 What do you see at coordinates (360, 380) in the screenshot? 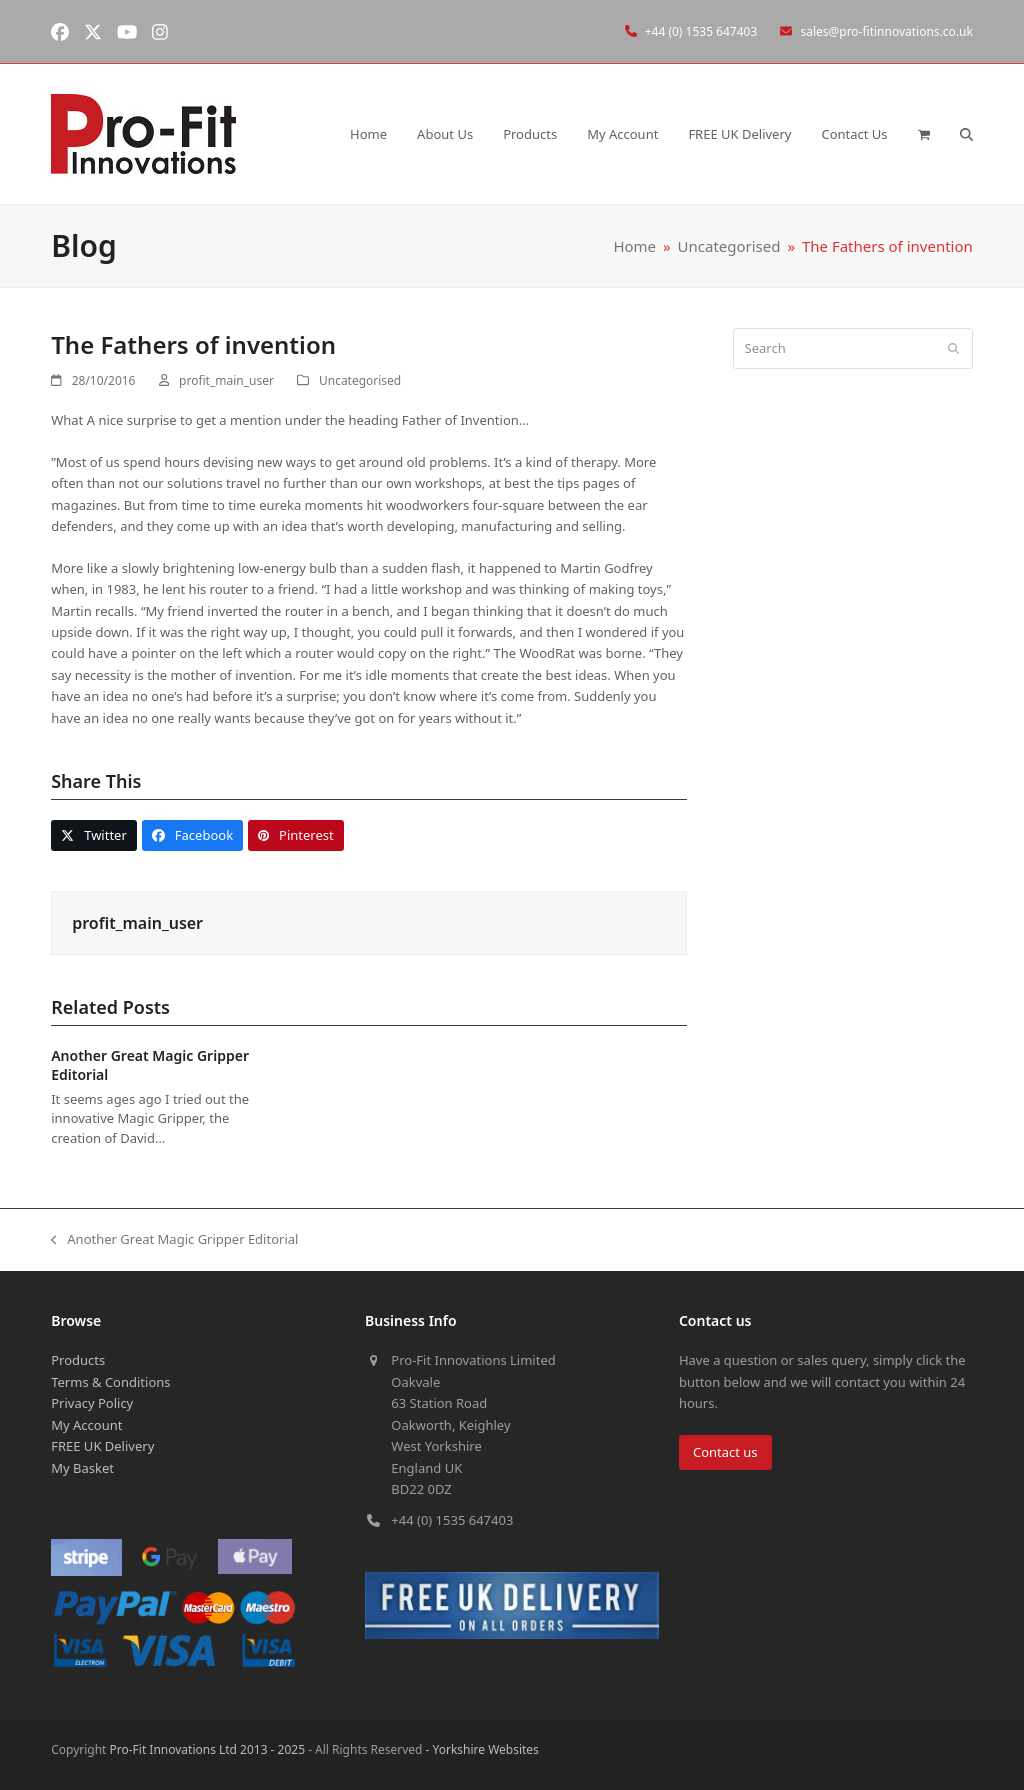
I see `Uncategorised` at bounding box center [360, 380].